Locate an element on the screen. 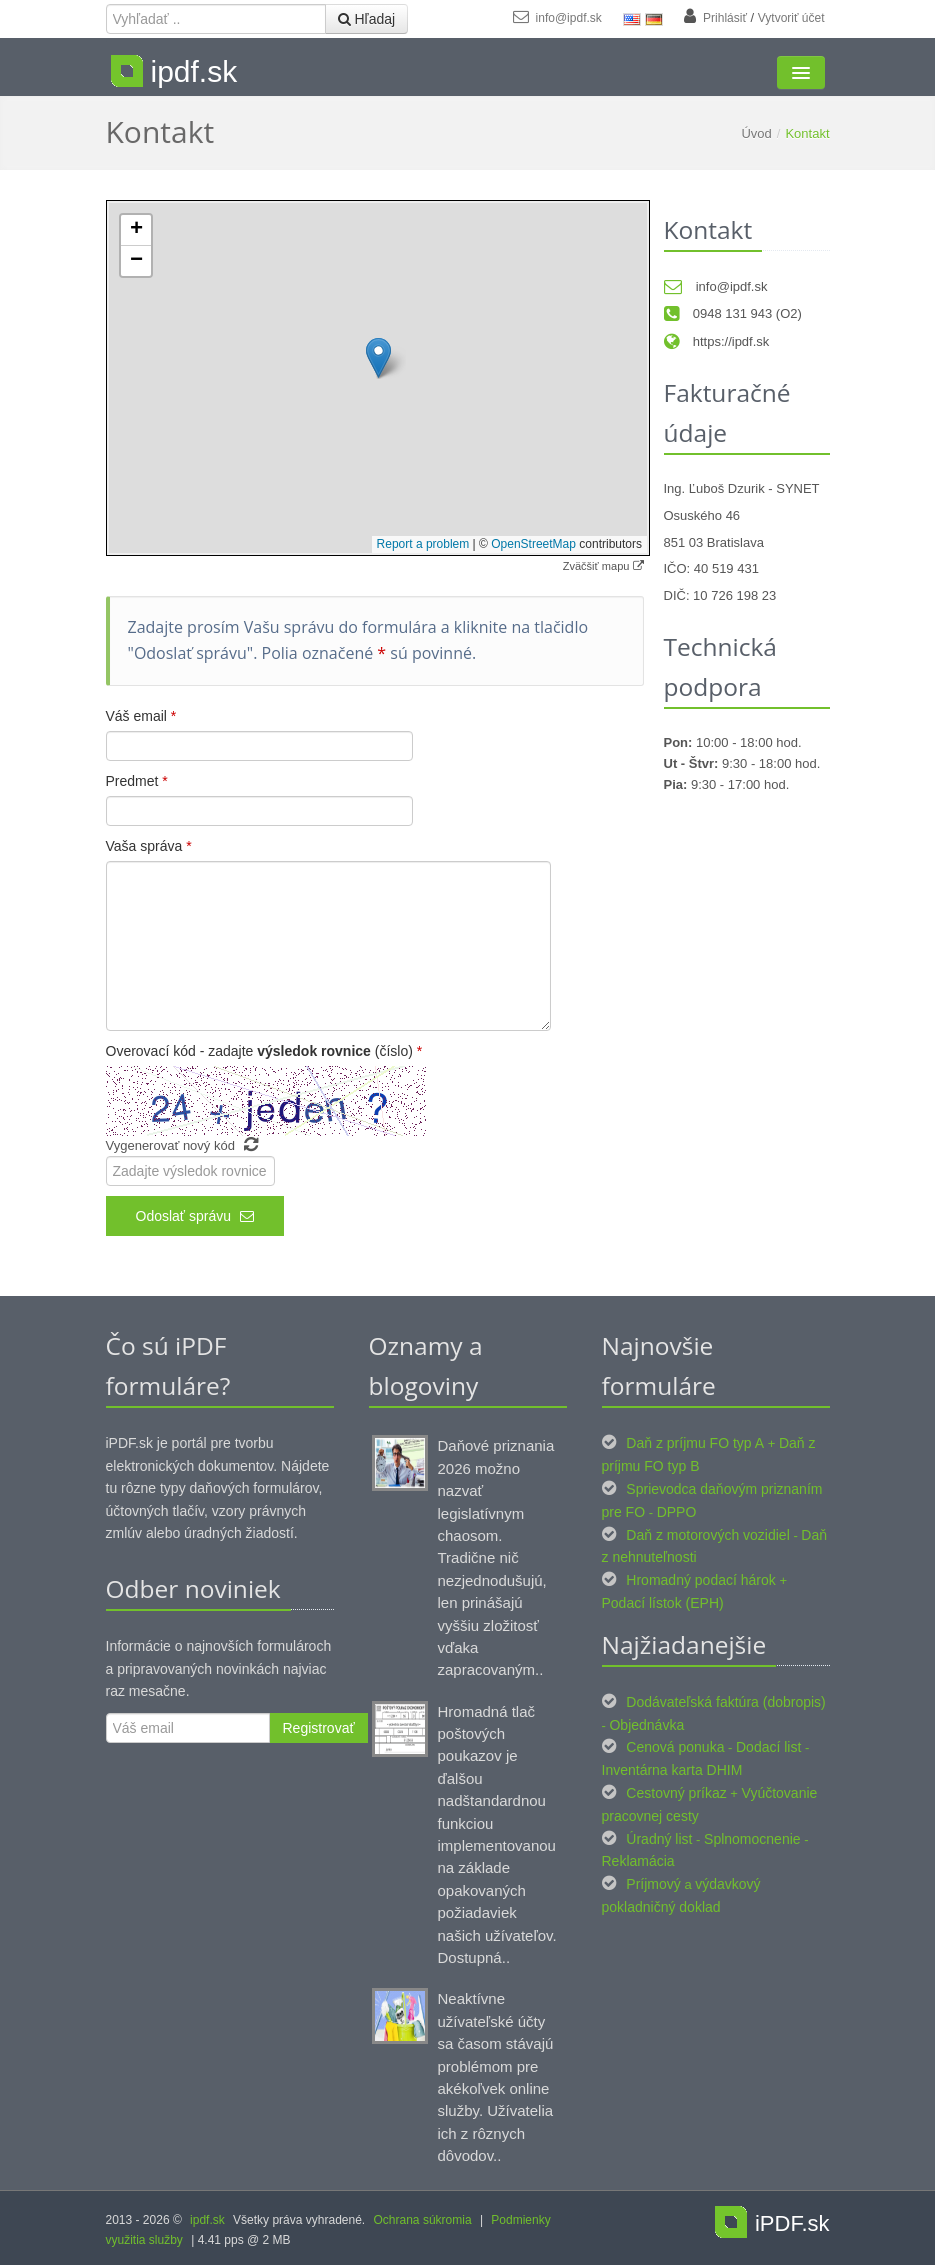  0948 131 943 is located at coordinates (718, 313).